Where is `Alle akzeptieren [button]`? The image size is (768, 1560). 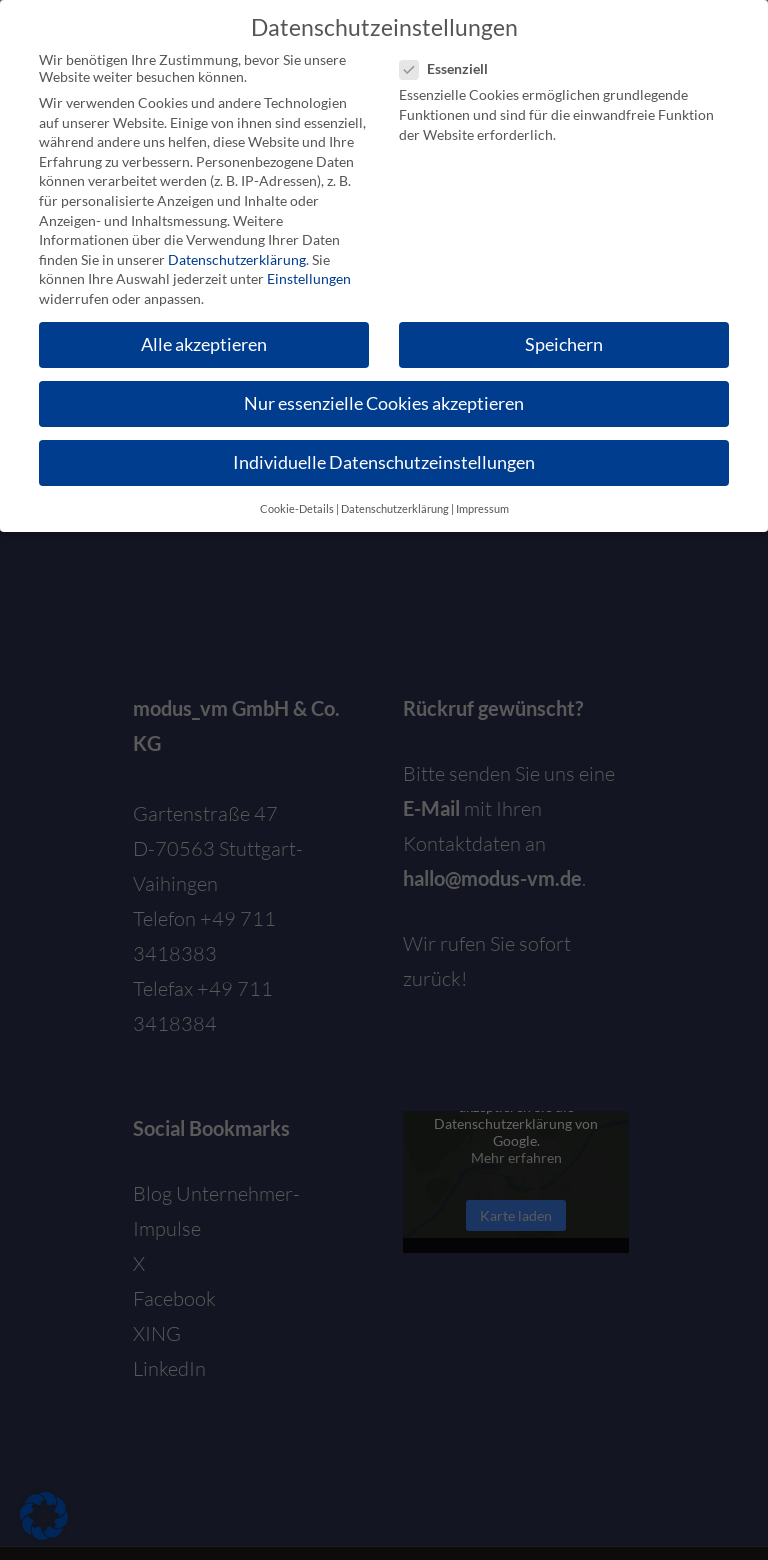
Alle akzeptieren [button] is located at coordinates (204, 343).